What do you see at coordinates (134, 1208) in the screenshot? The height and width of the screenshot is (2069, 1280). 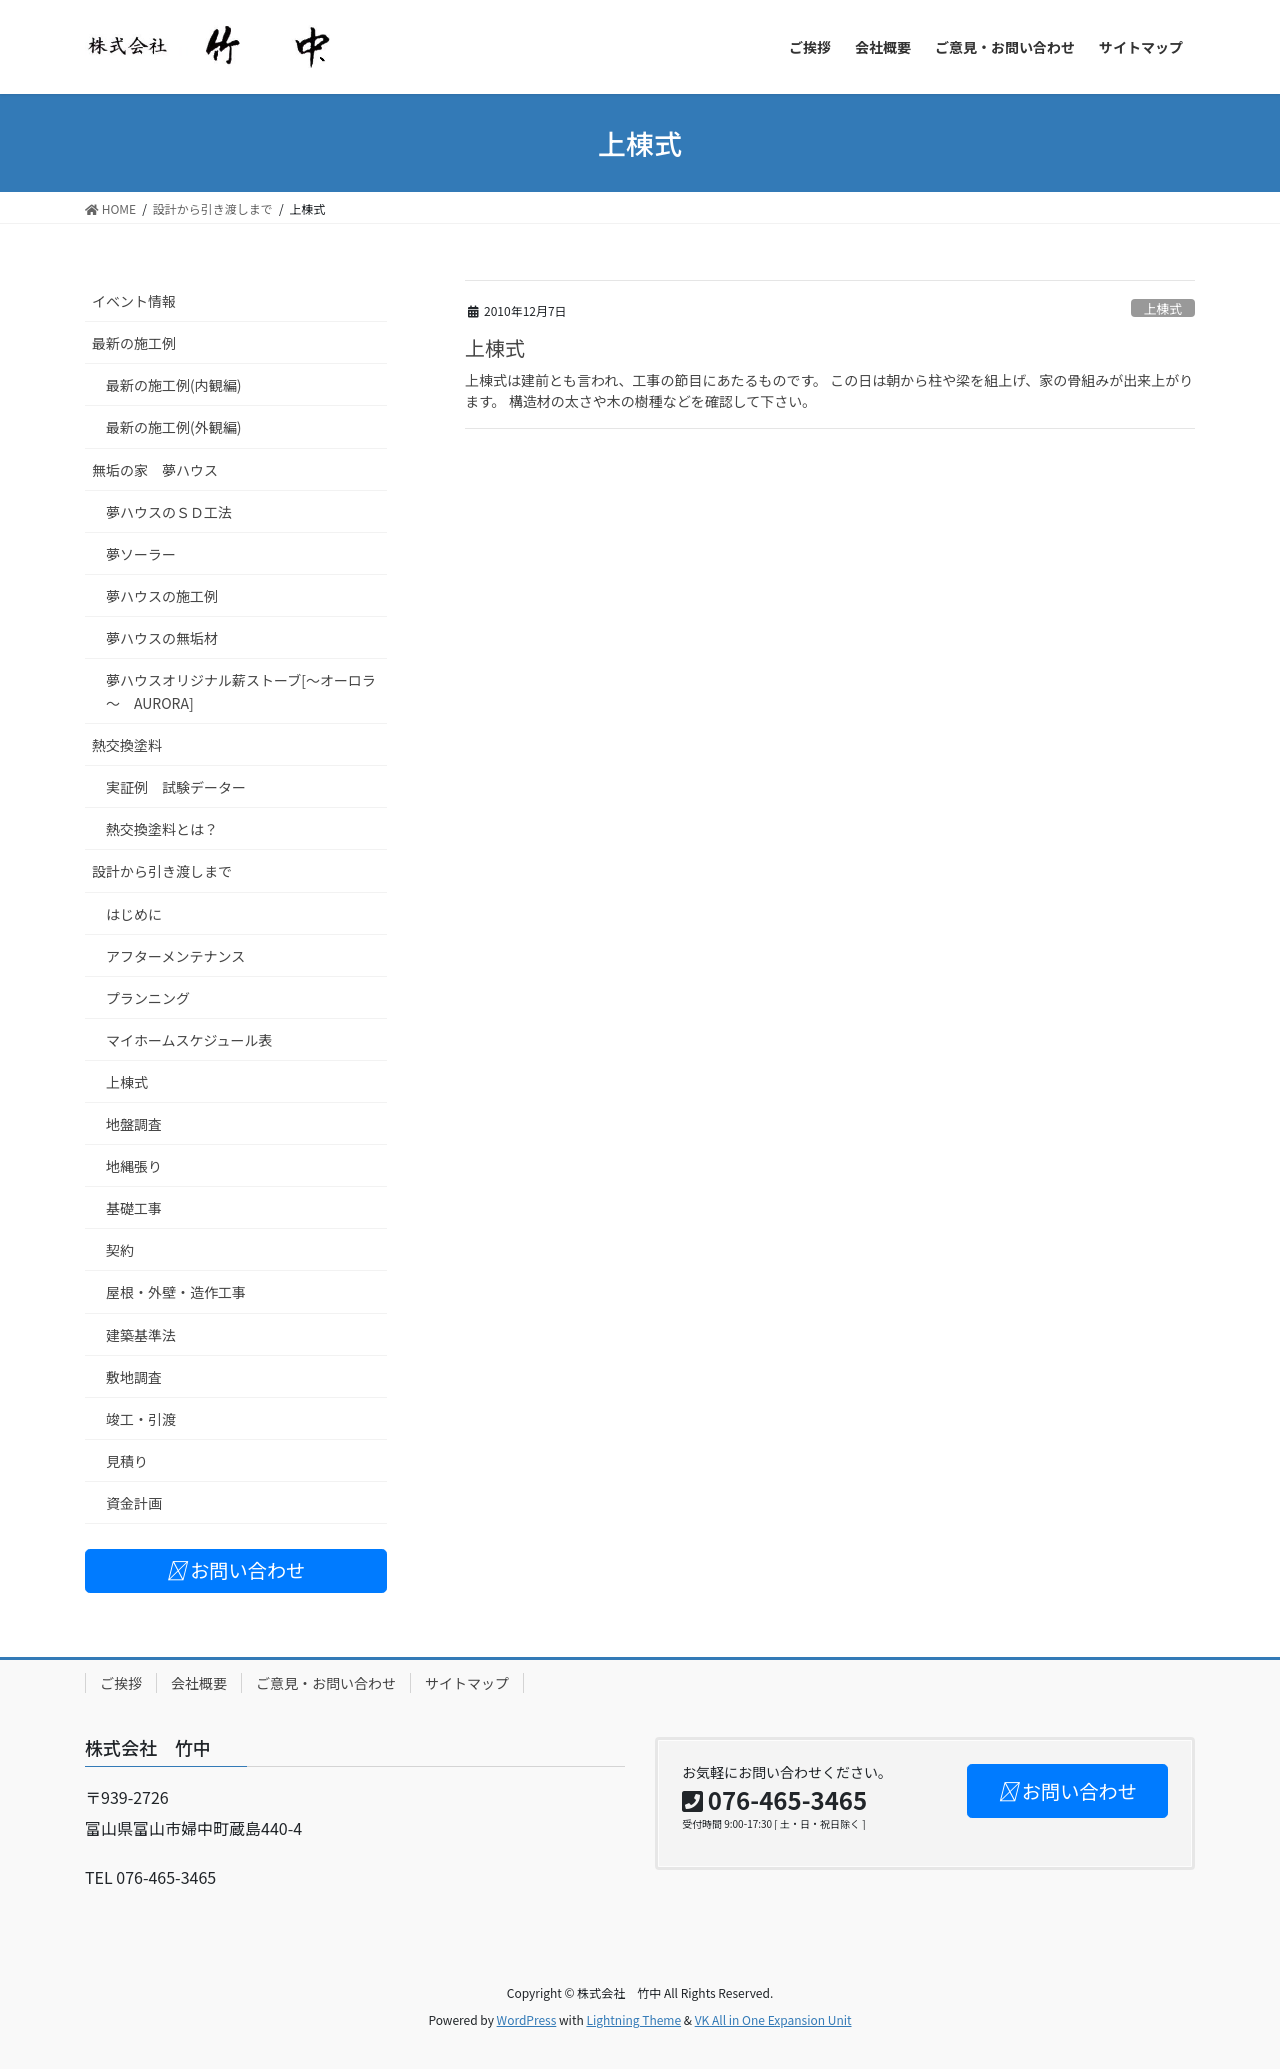 I see `基礎工事` at bounding box center [134, 1208].